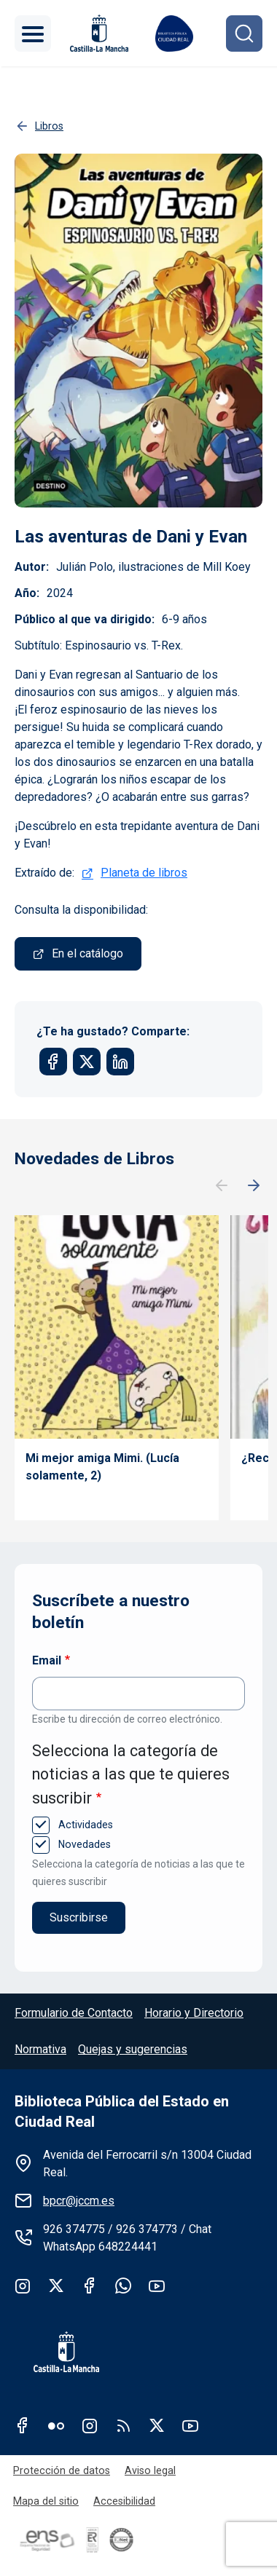  Describe the element at coordinates (132, 2049) in the screenshot. I see `Quejas y sugerencias` at that location.